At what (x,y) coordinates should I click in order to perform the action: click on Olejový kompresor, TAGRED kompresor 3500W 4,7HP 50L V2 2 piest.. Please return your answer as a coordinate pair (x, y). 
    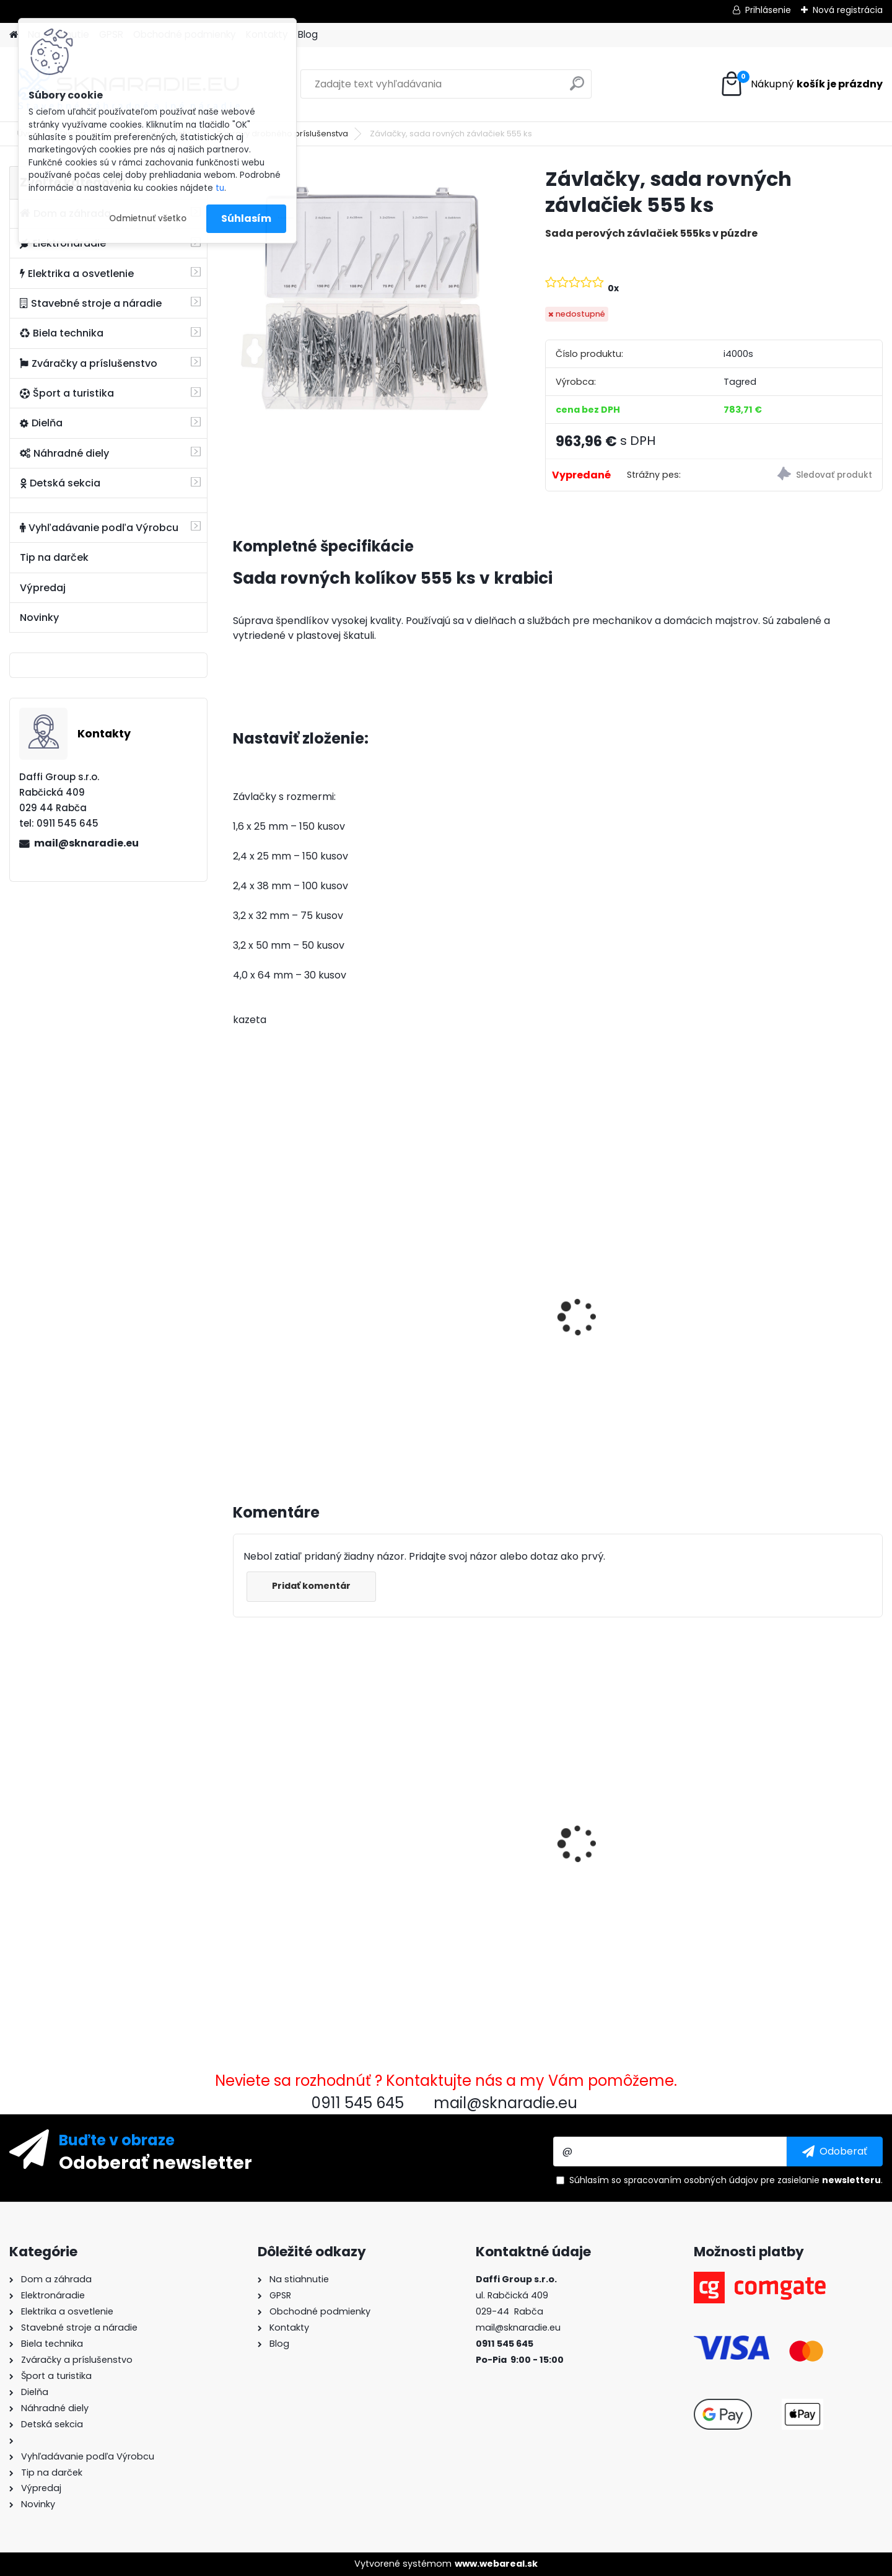
    Looking at the image, I should click on (474, 1324).